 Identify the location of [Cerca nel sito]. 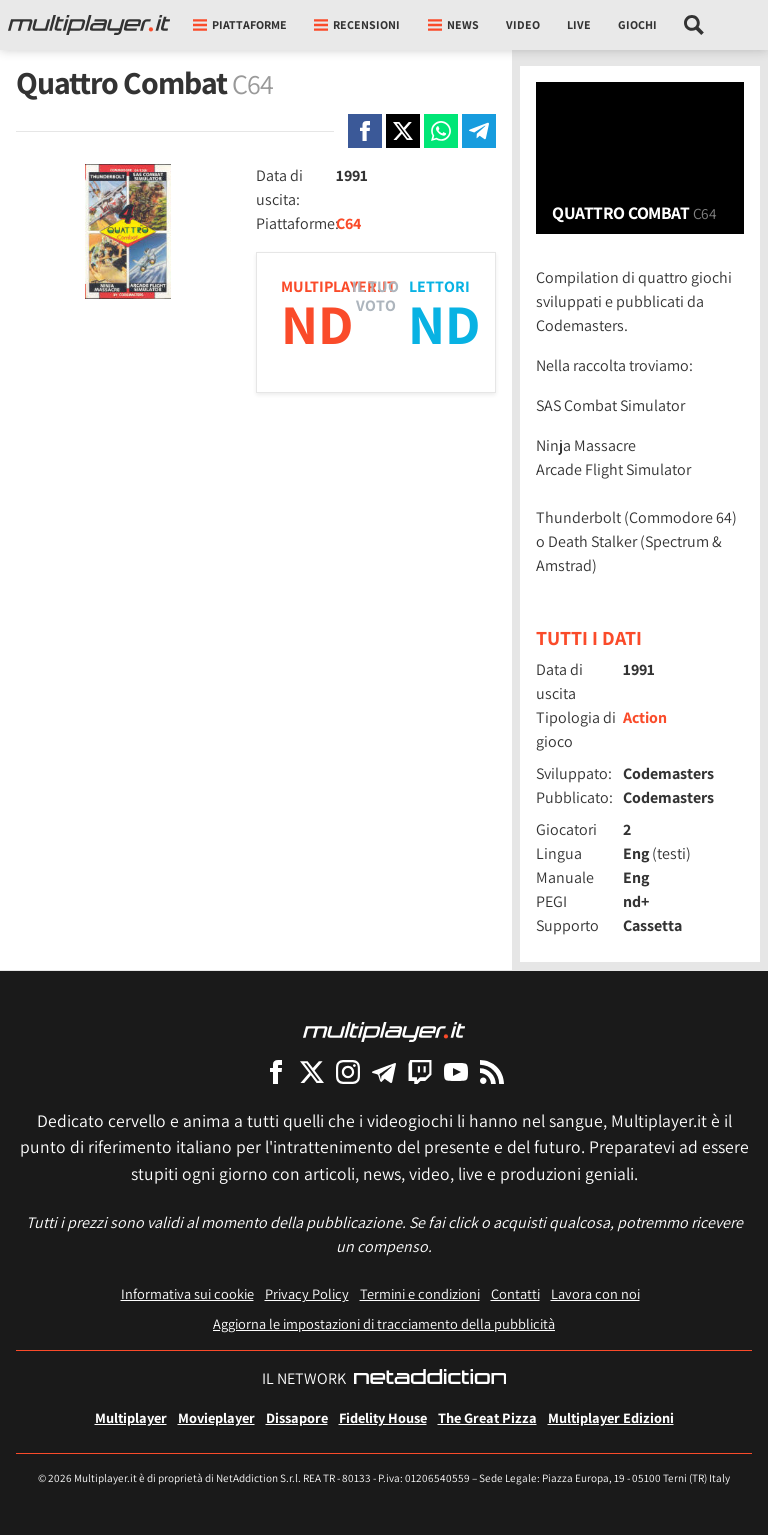
(694, 25).